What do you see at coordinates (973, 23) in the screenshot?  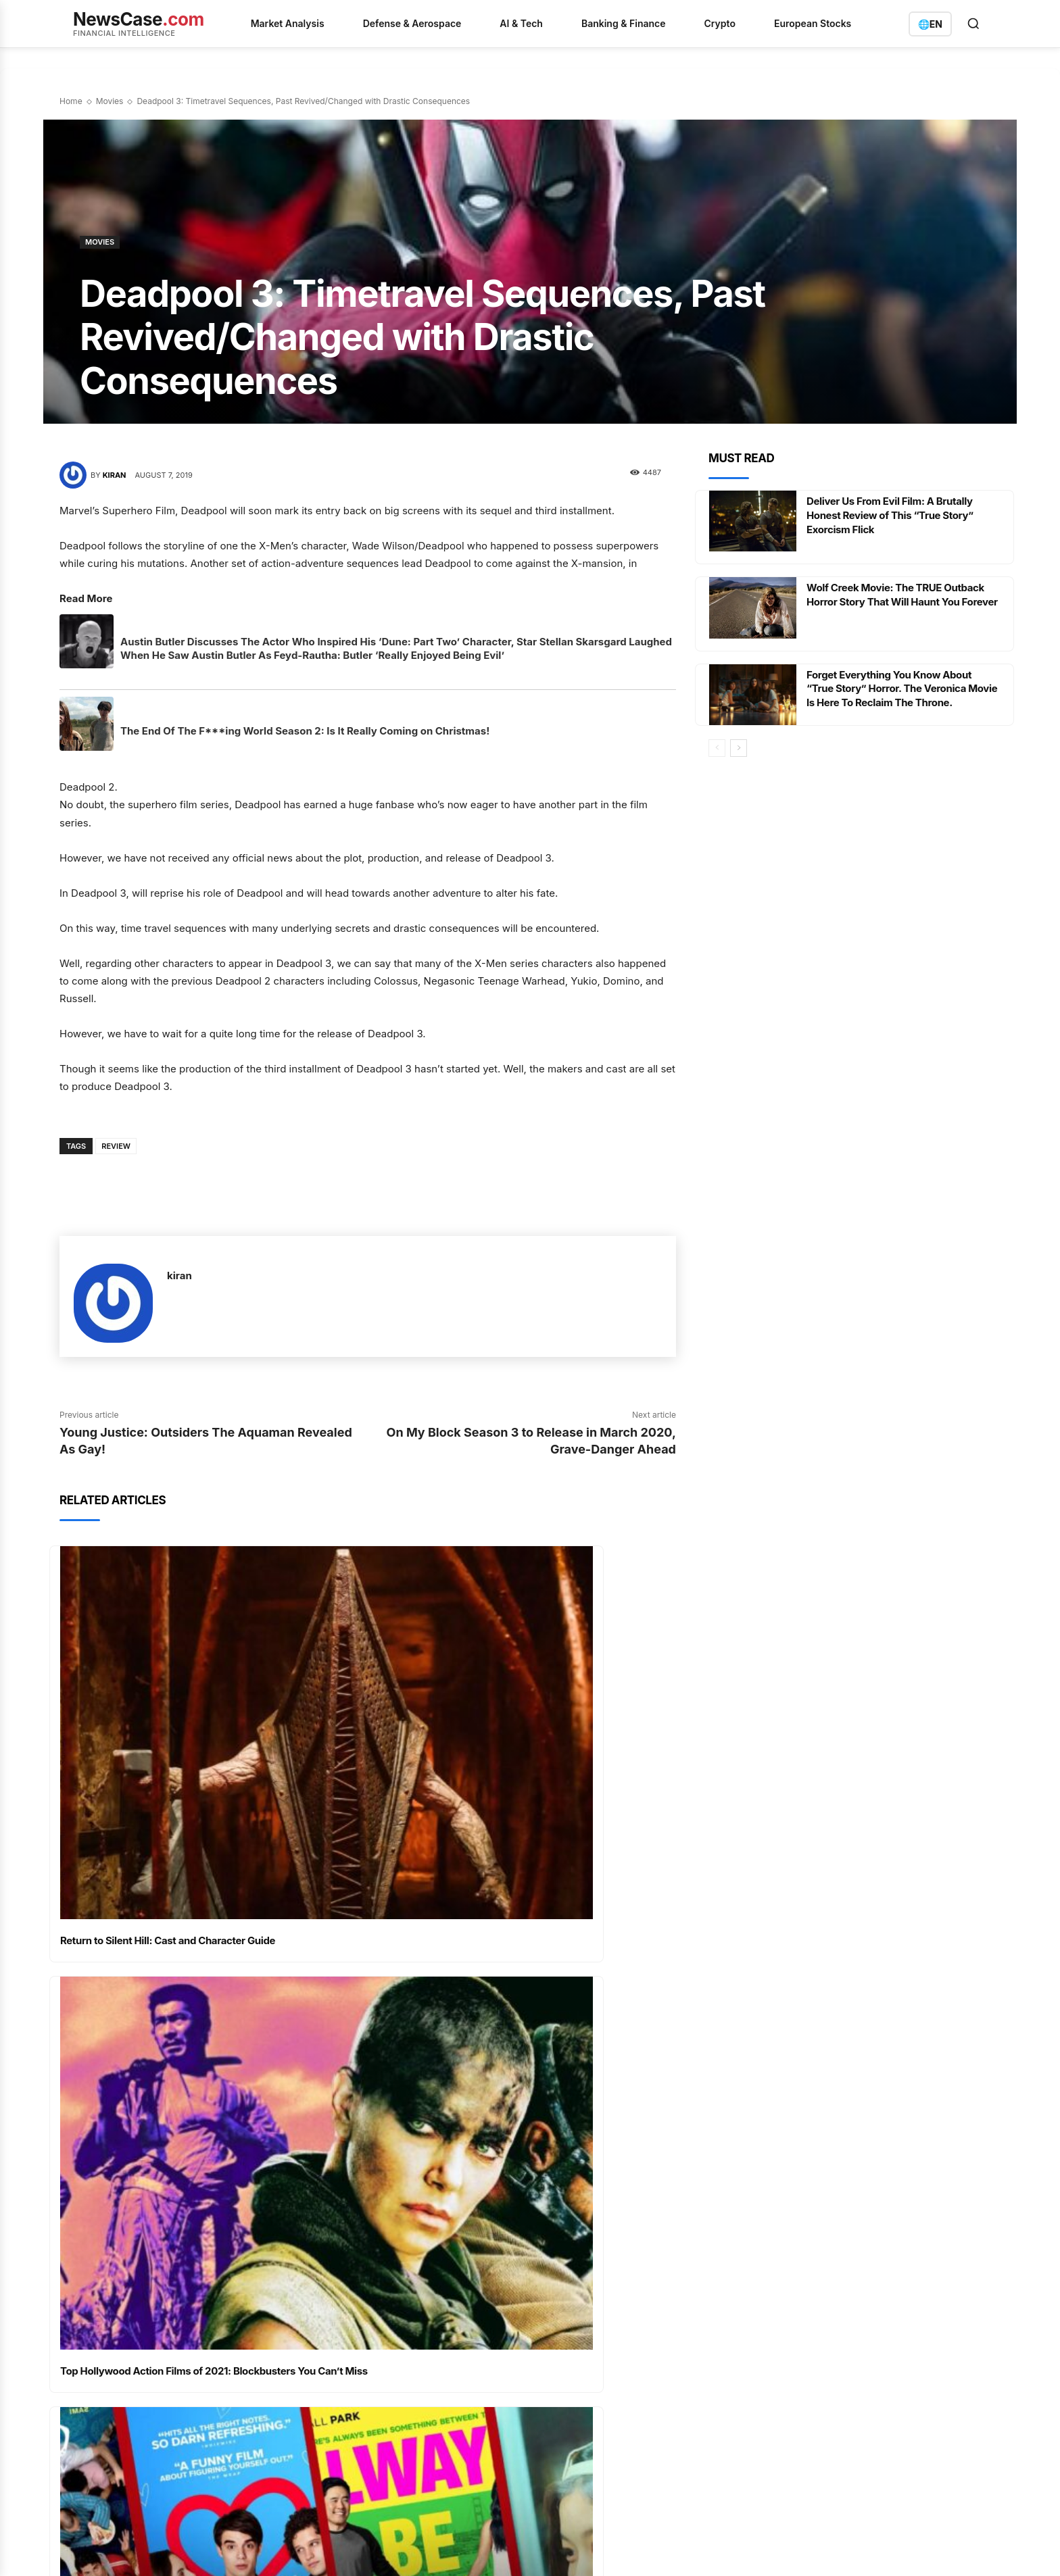 I see `[Open search]` at bounding box center [973, 23].